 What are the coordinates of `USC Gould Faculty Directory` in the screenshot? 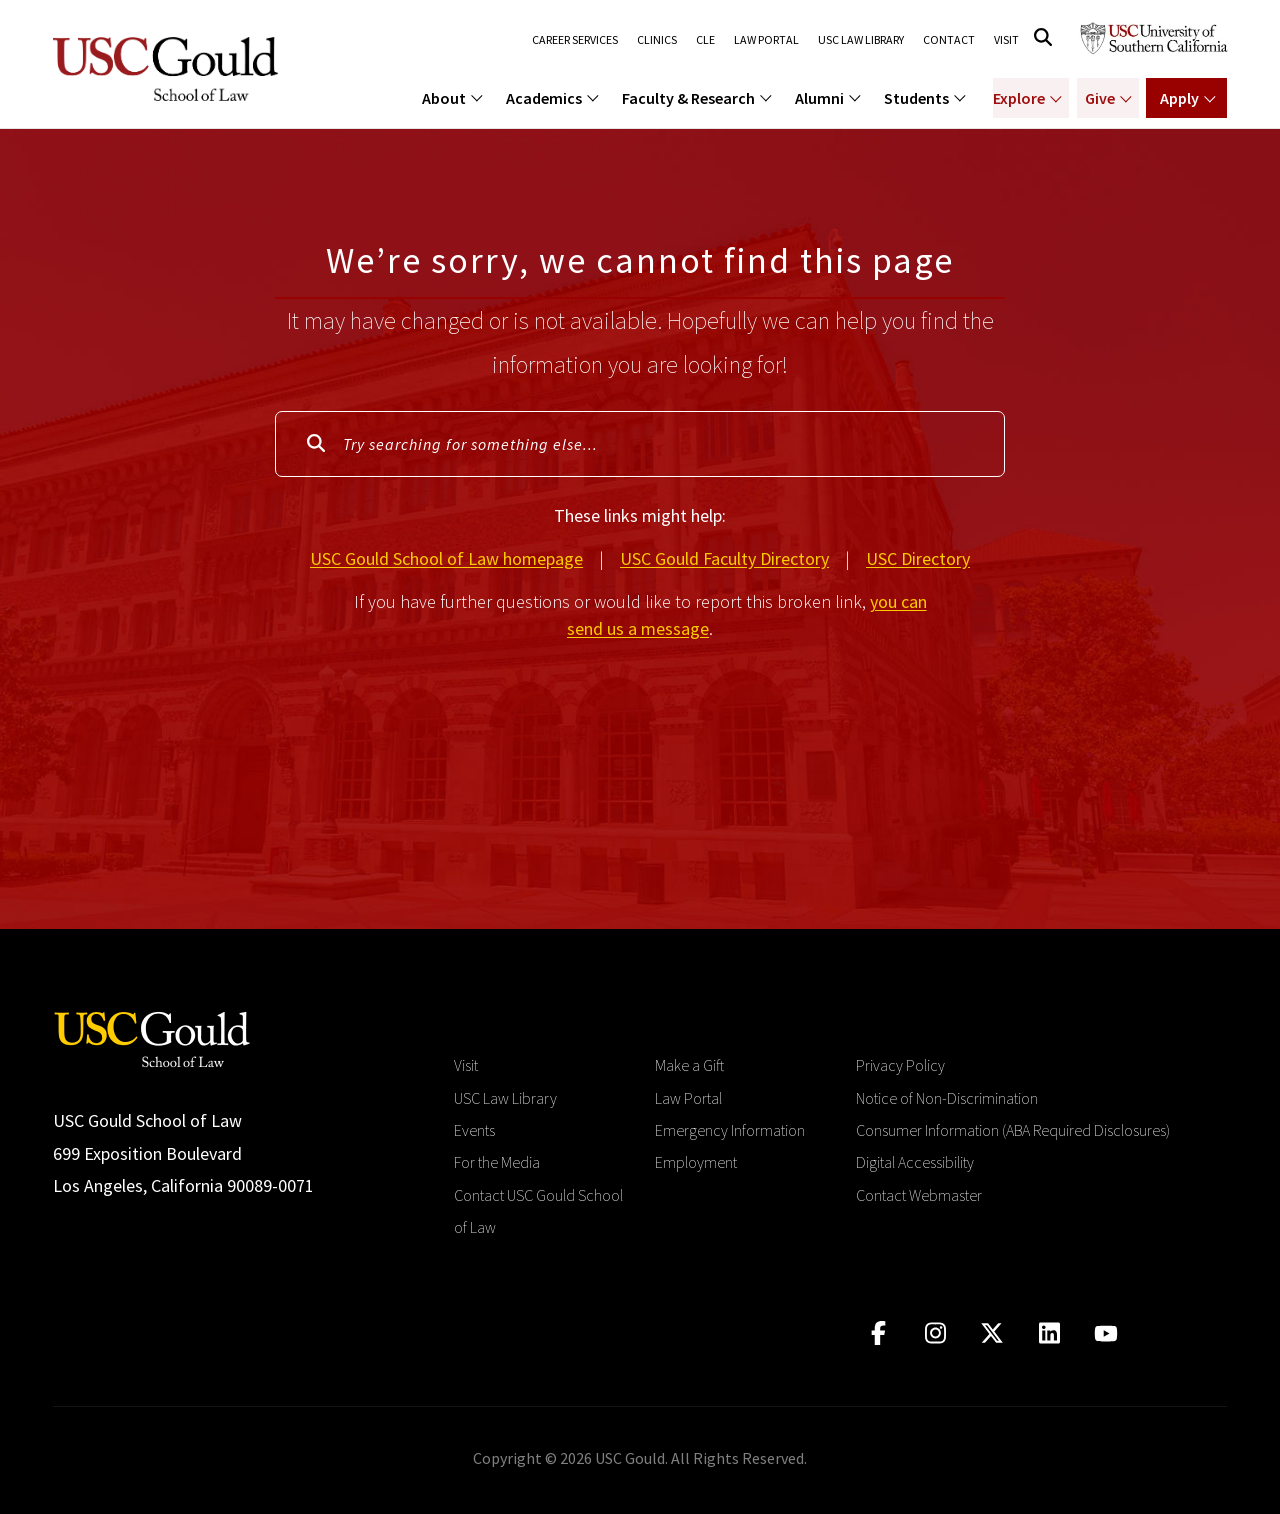 It's located at (724, 558).